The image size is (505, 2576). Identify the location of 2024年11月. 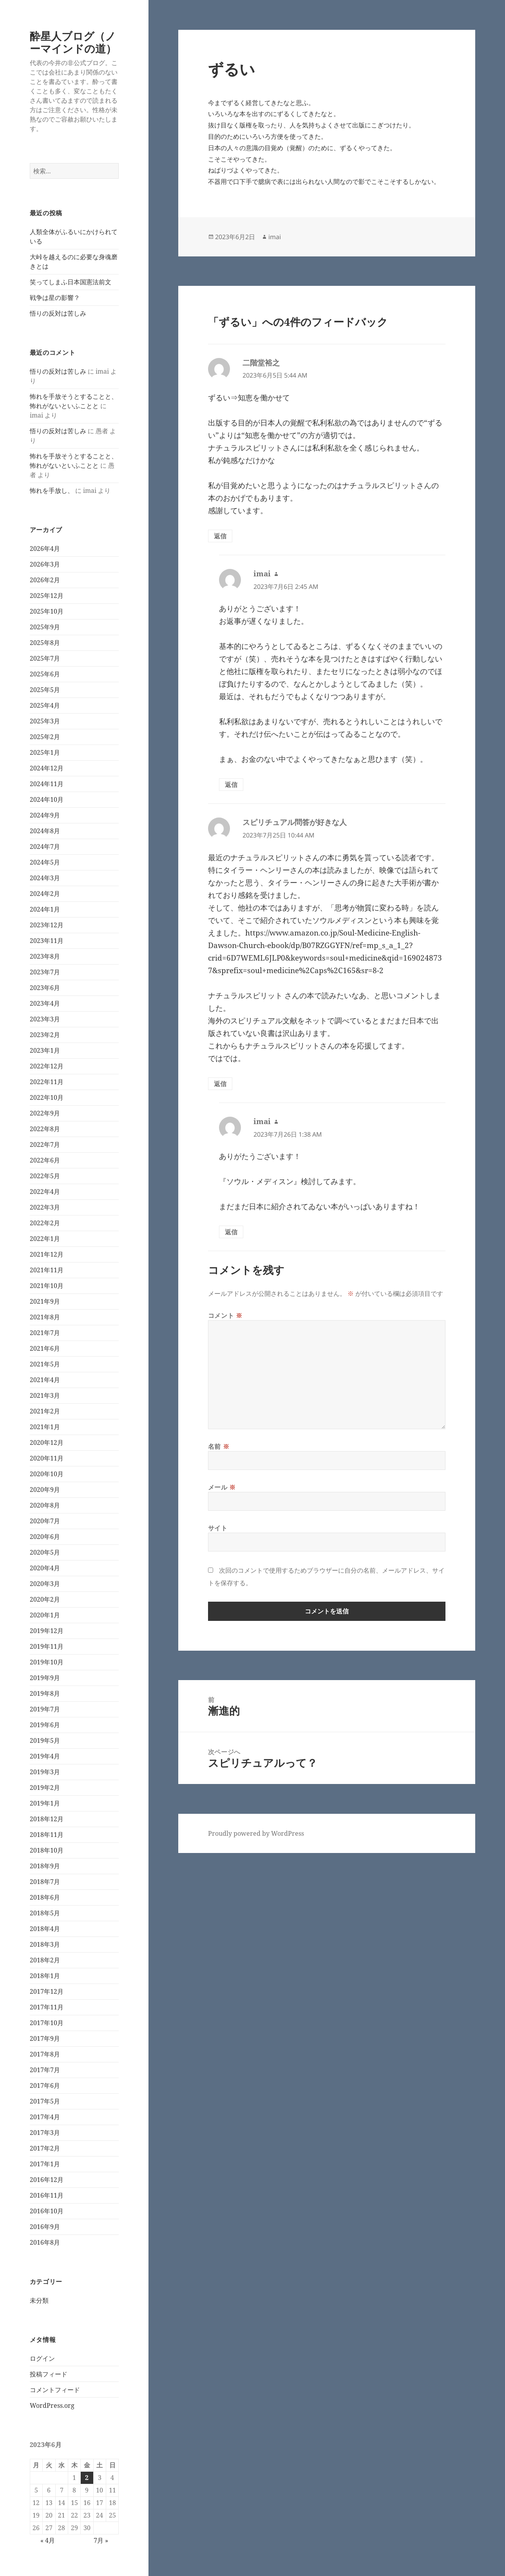
(46, 783).